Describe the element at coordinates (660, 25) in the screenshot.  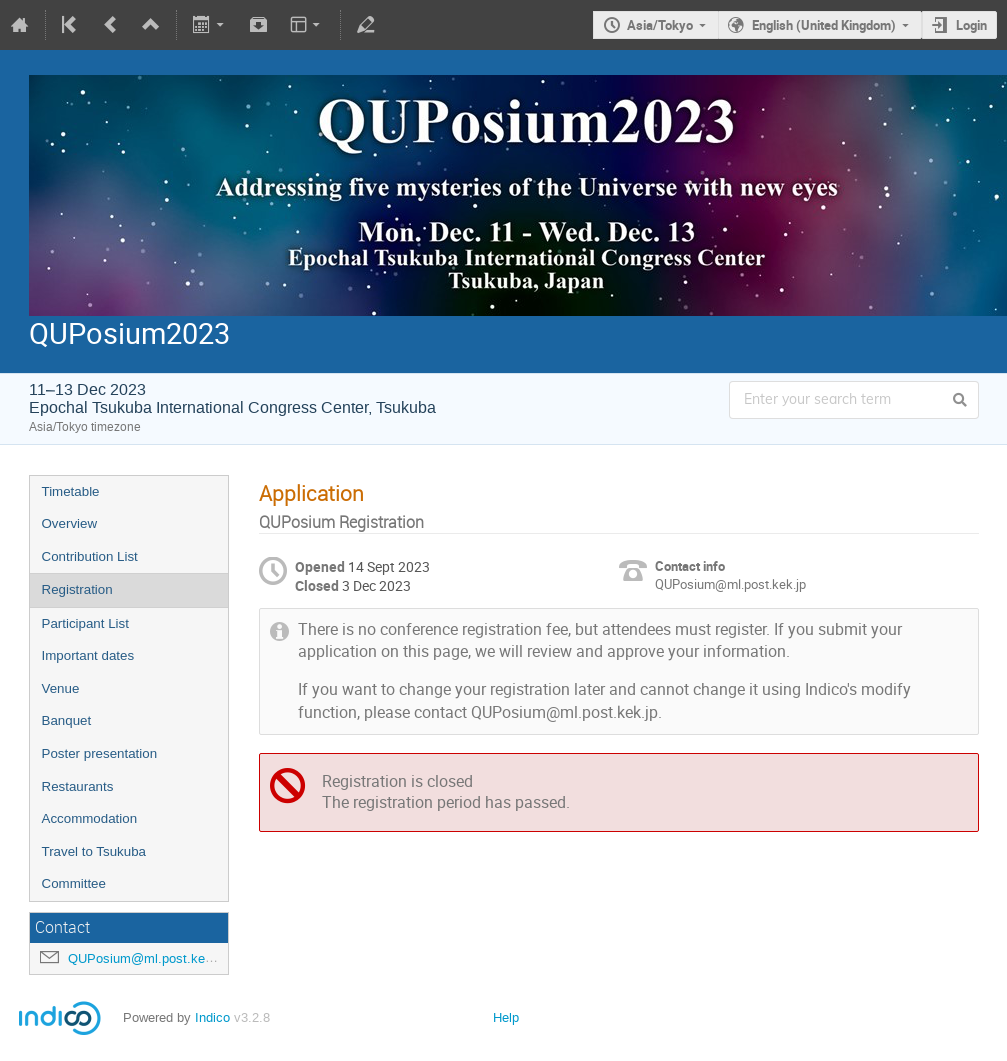
I see `Asia/Tokyo` at that location.